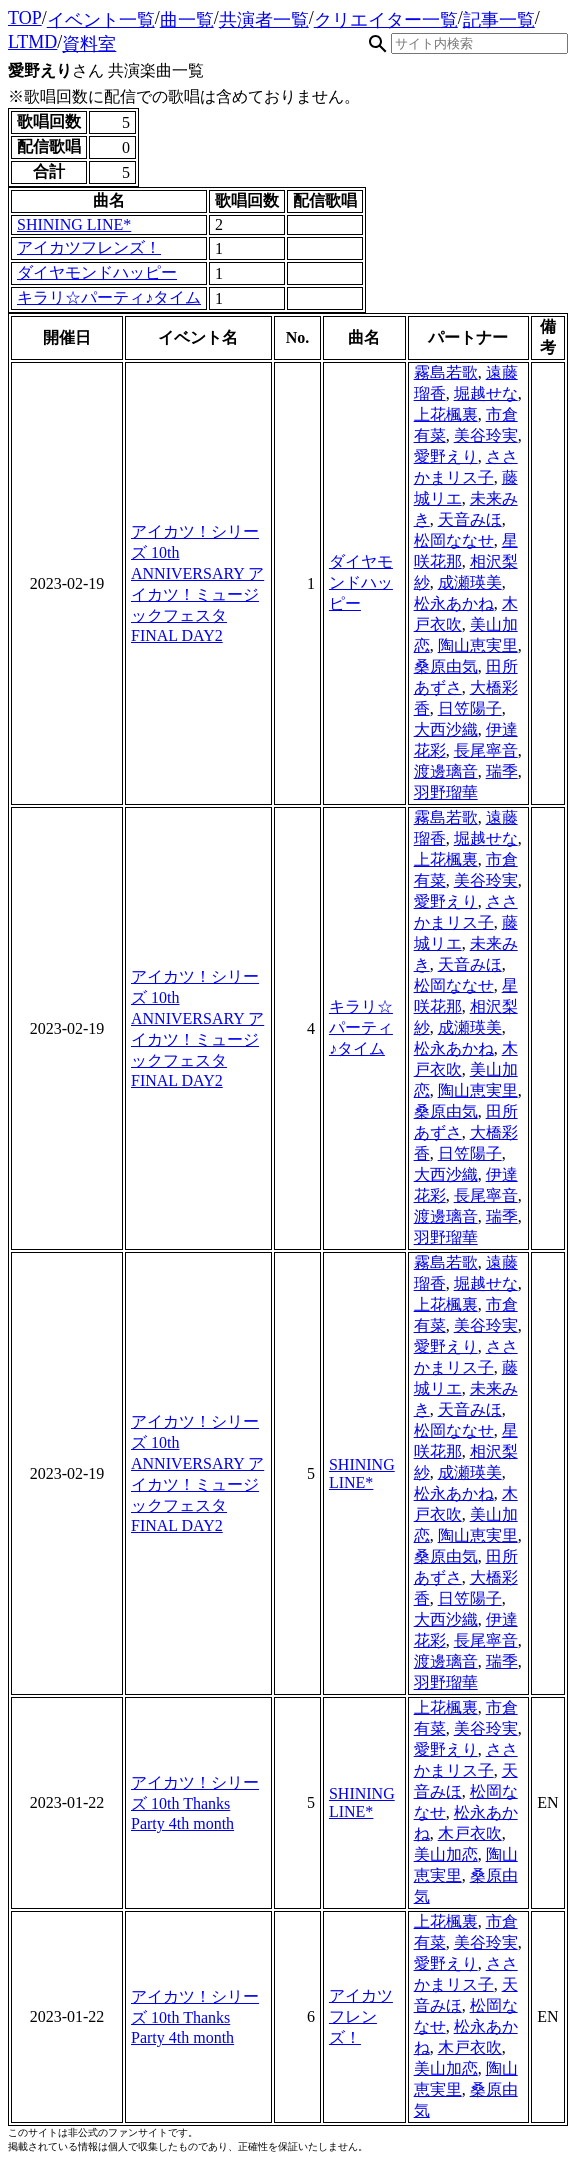  I want to click on 記事一覧, so click(499, 20).